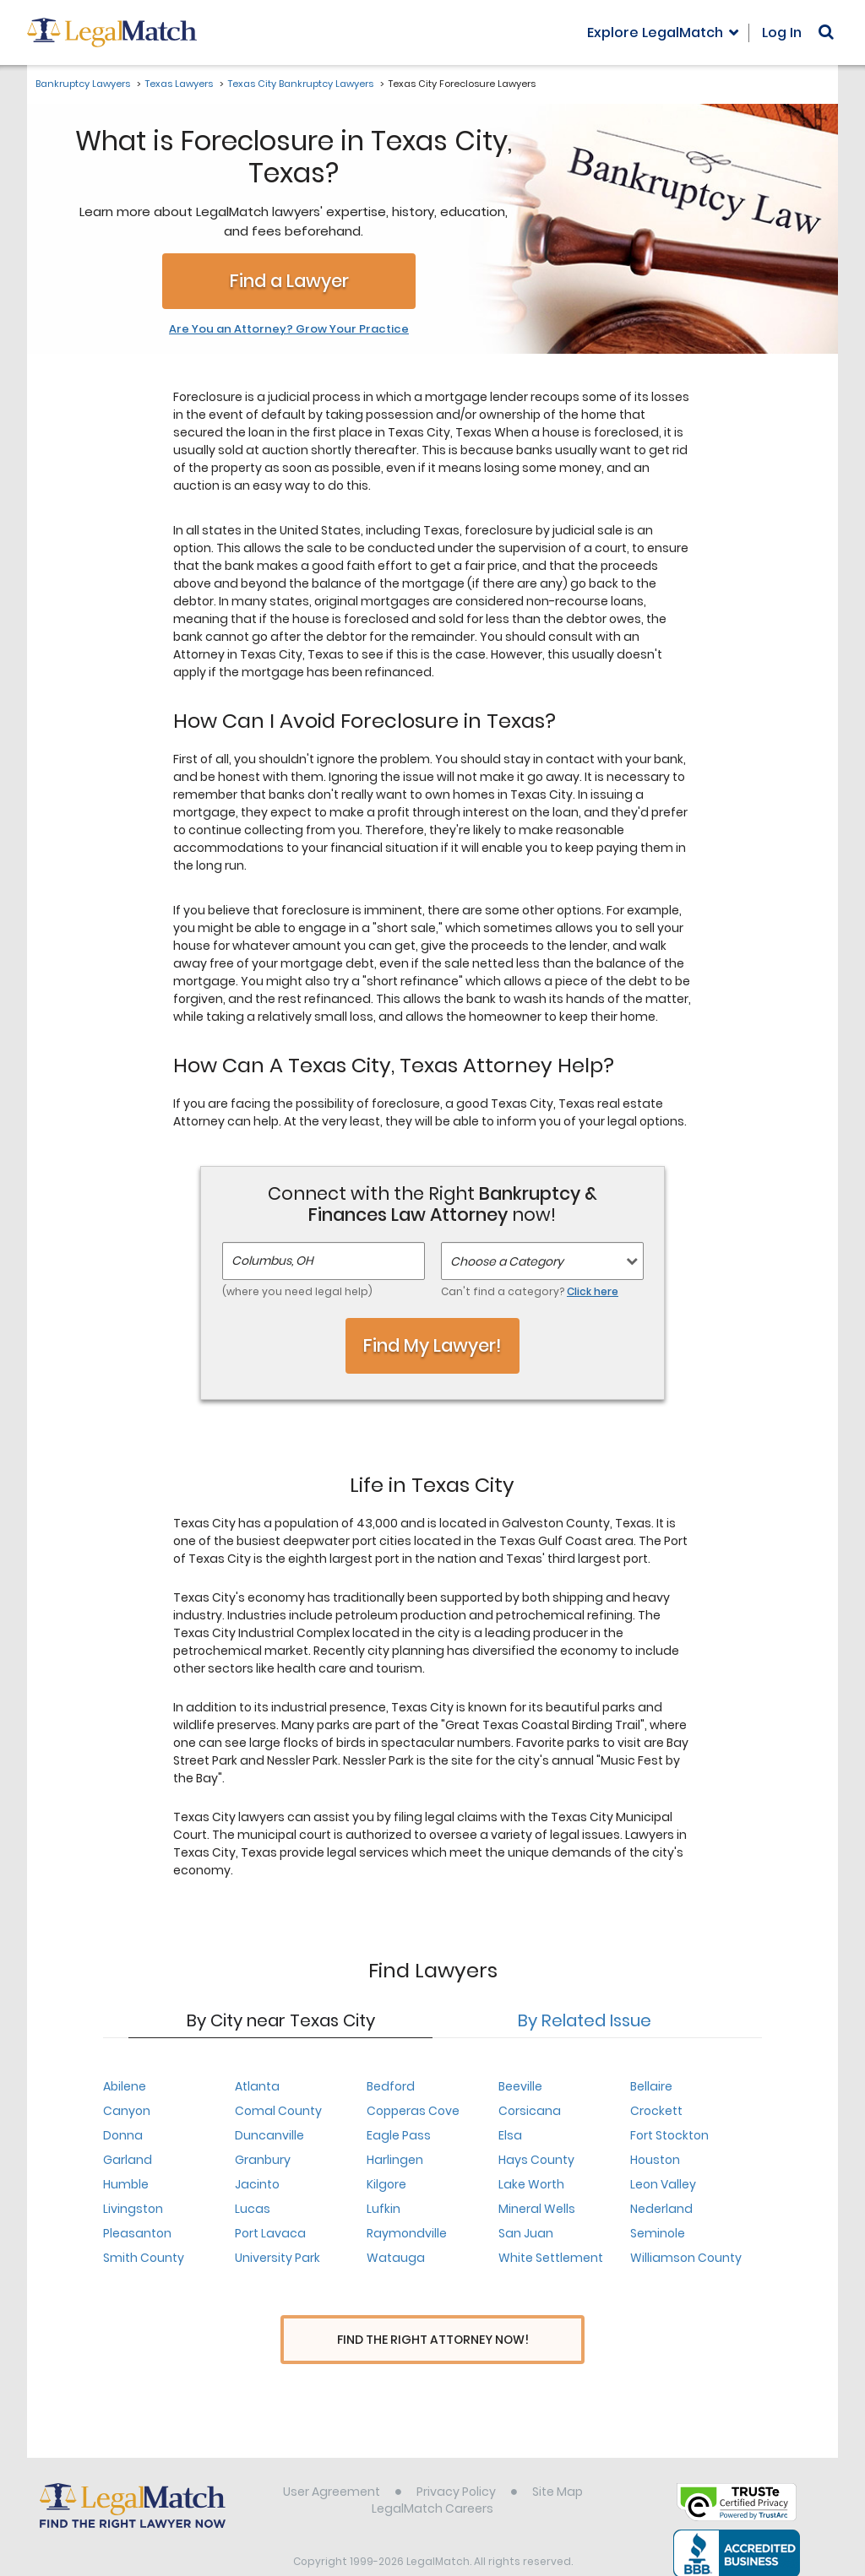  I want to click on Atlanta, so click(257, 2086).